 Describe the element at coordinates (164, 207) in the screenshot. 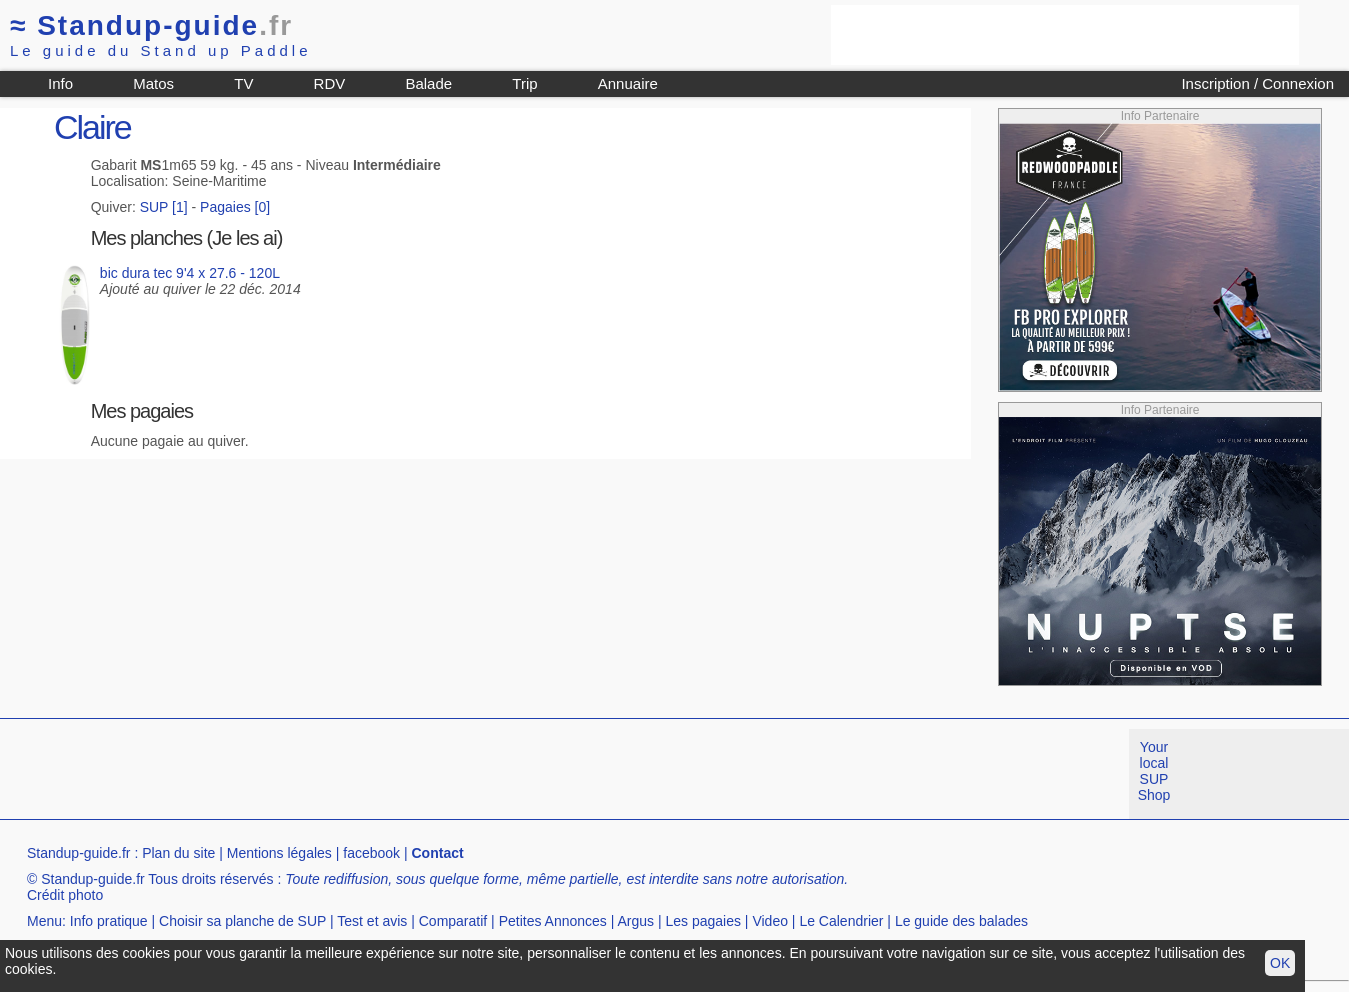

I see `SUP [1]` at that location.